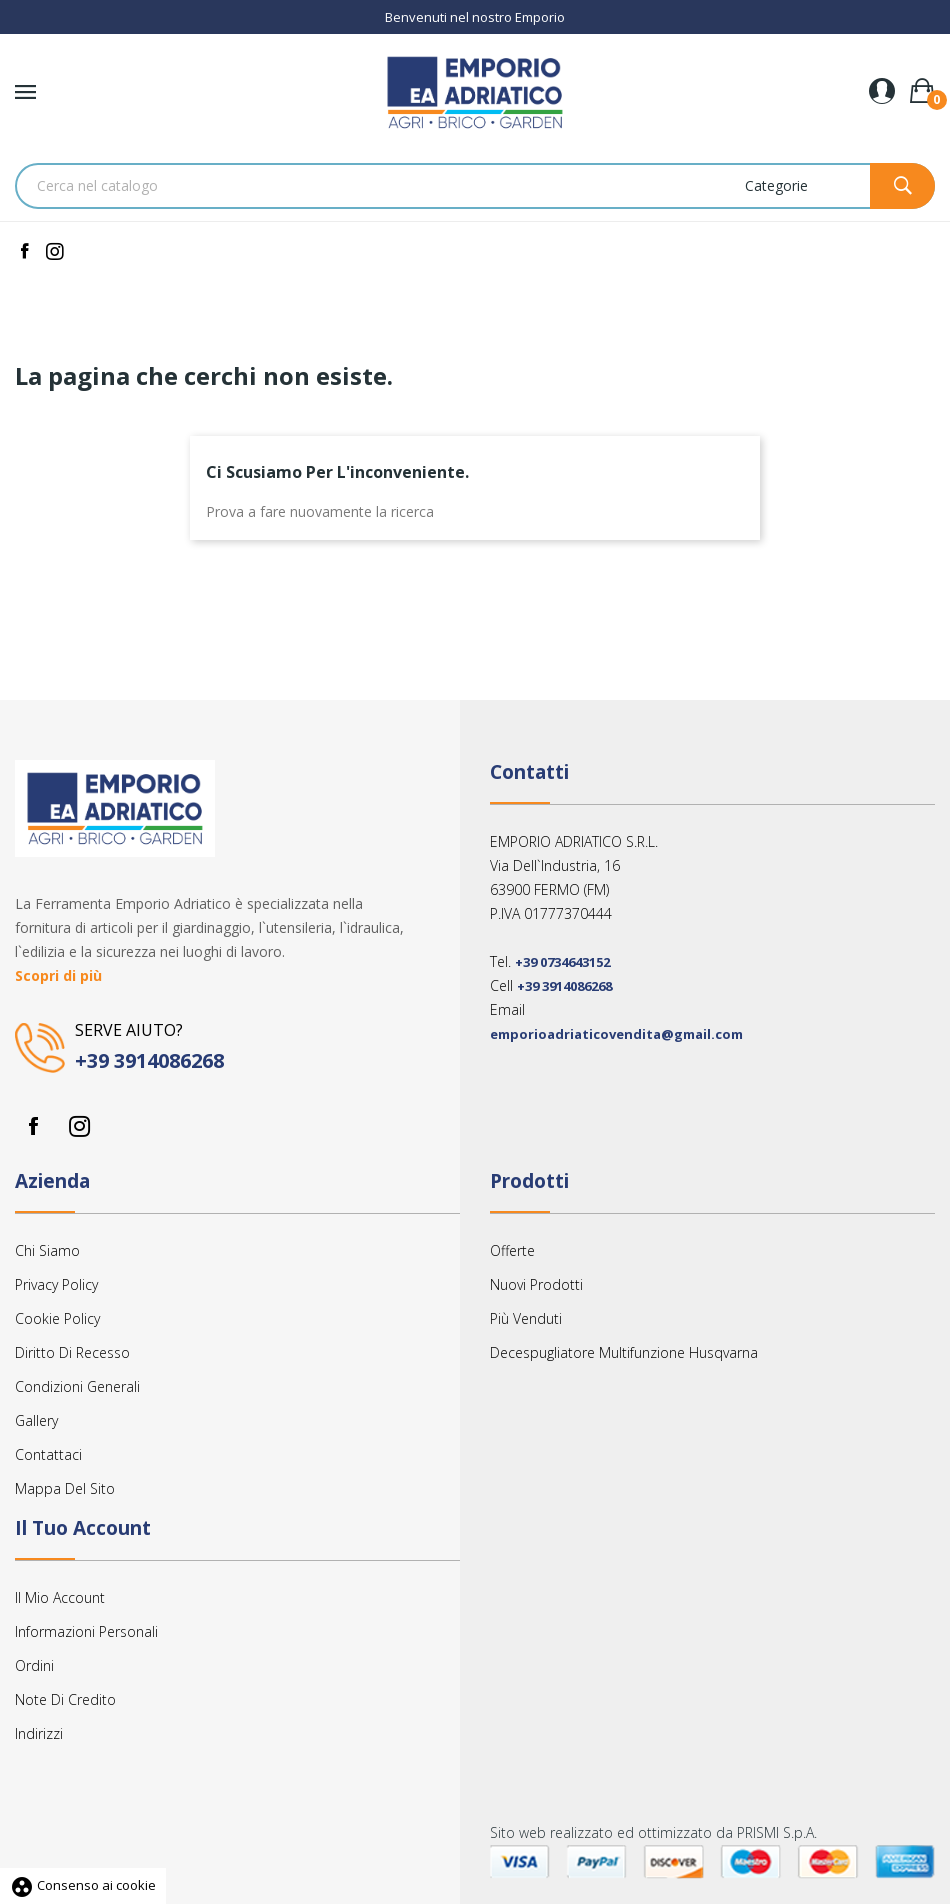 The height and width of the screenshot is (1904, 950). Describe the element at coordinates (34, 1665) in the screenshot. I see `Ordini` at that location.